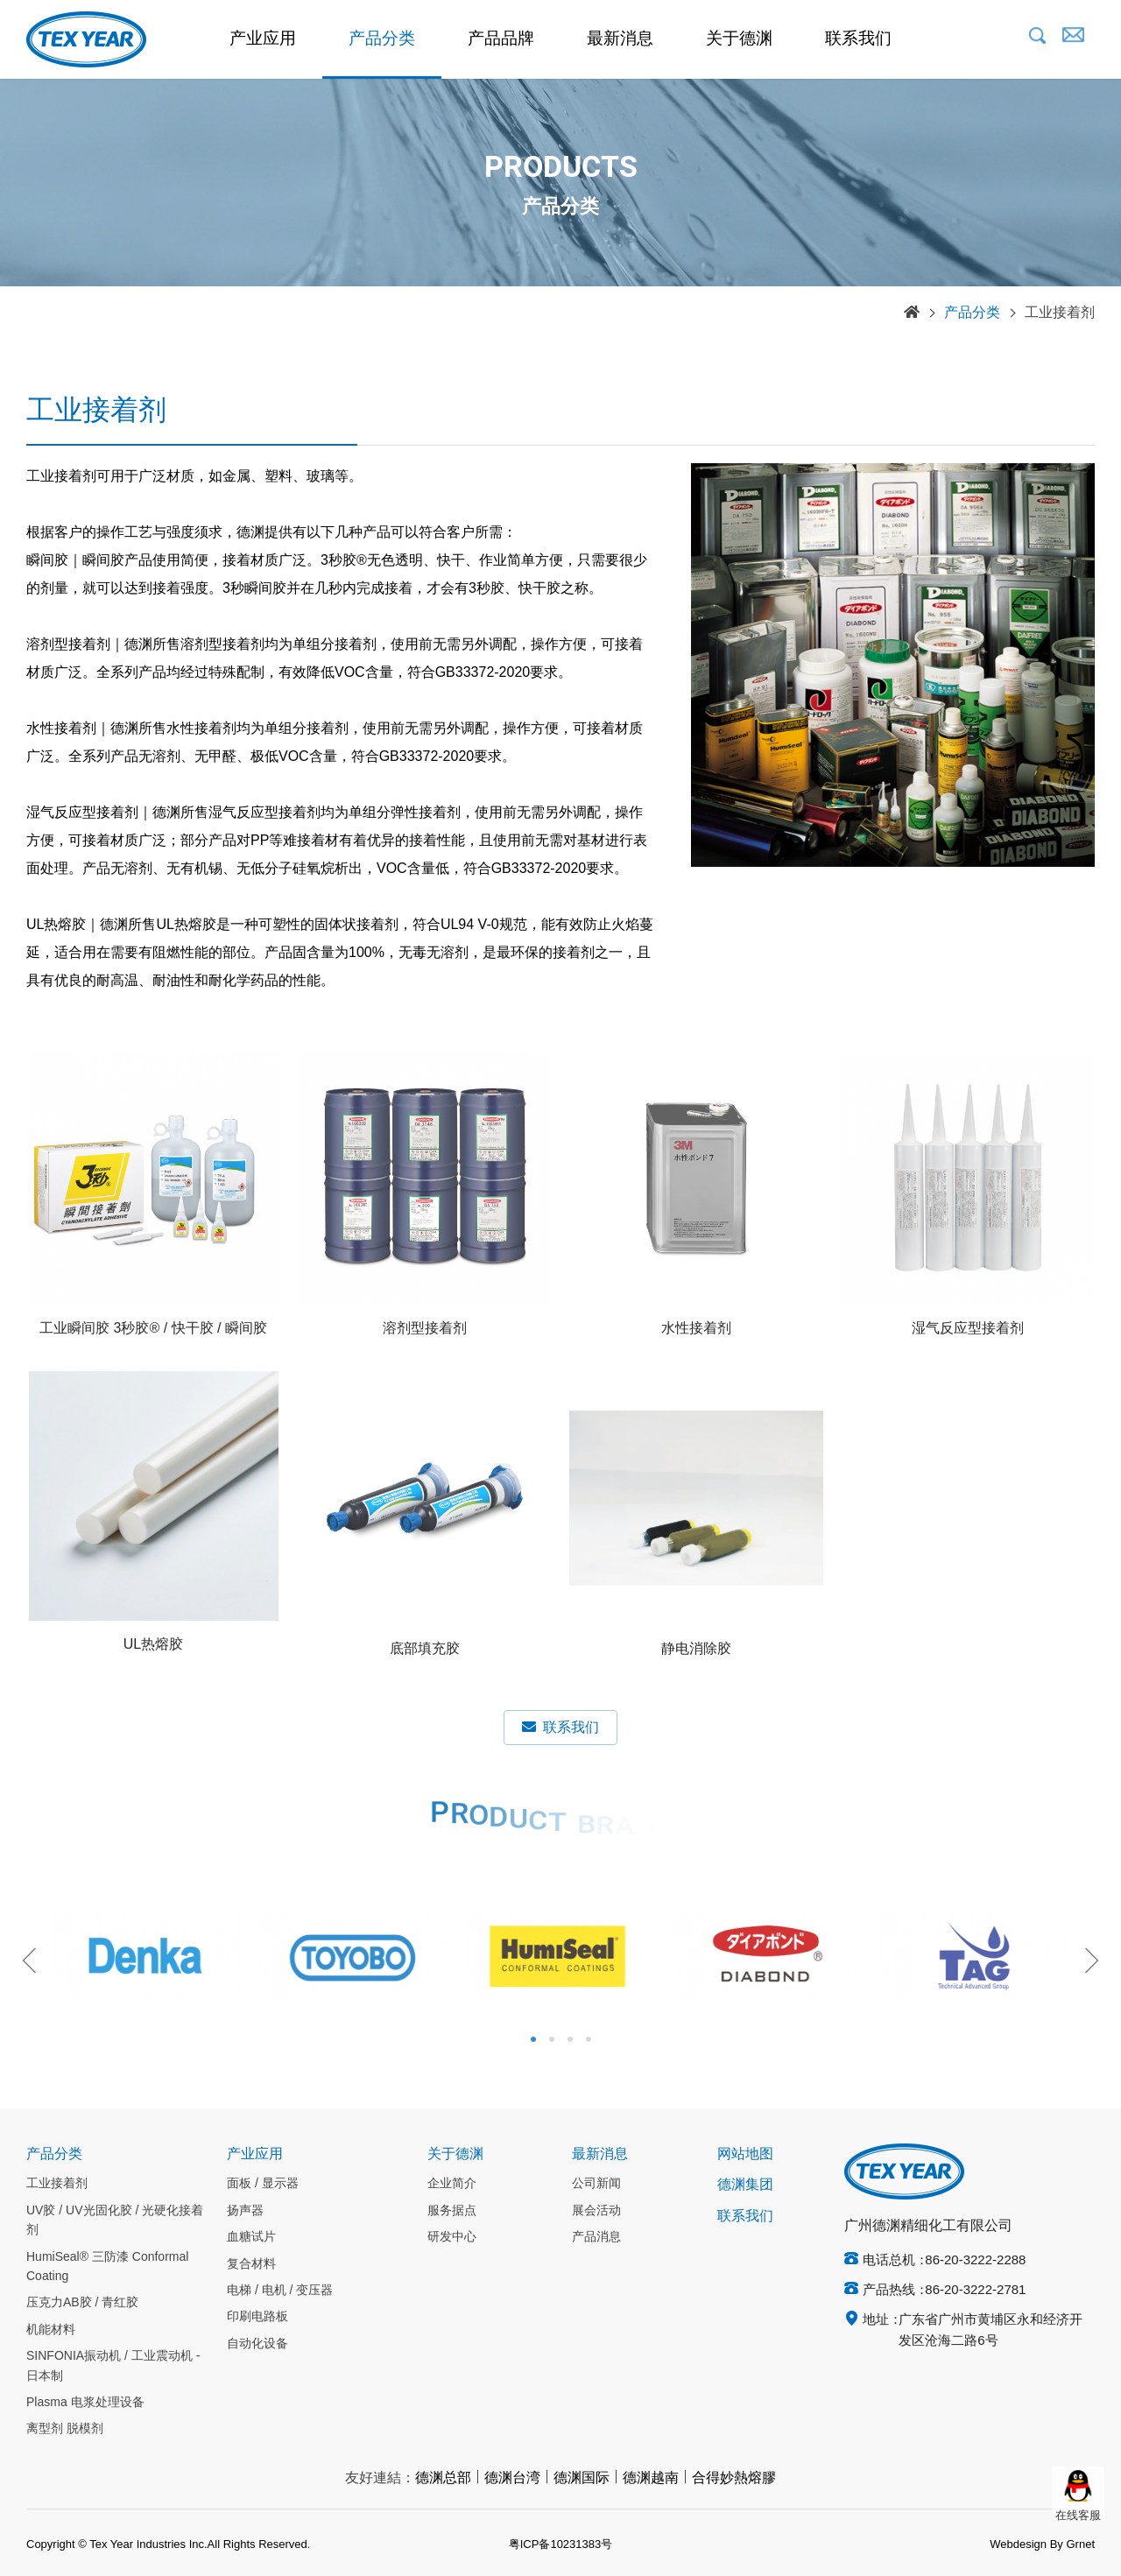 The image size is (1121, 2576). What do you see at coordinates (501, 39) in the screenshot?
I see `产品品牌` at bounding box center [501, 39].